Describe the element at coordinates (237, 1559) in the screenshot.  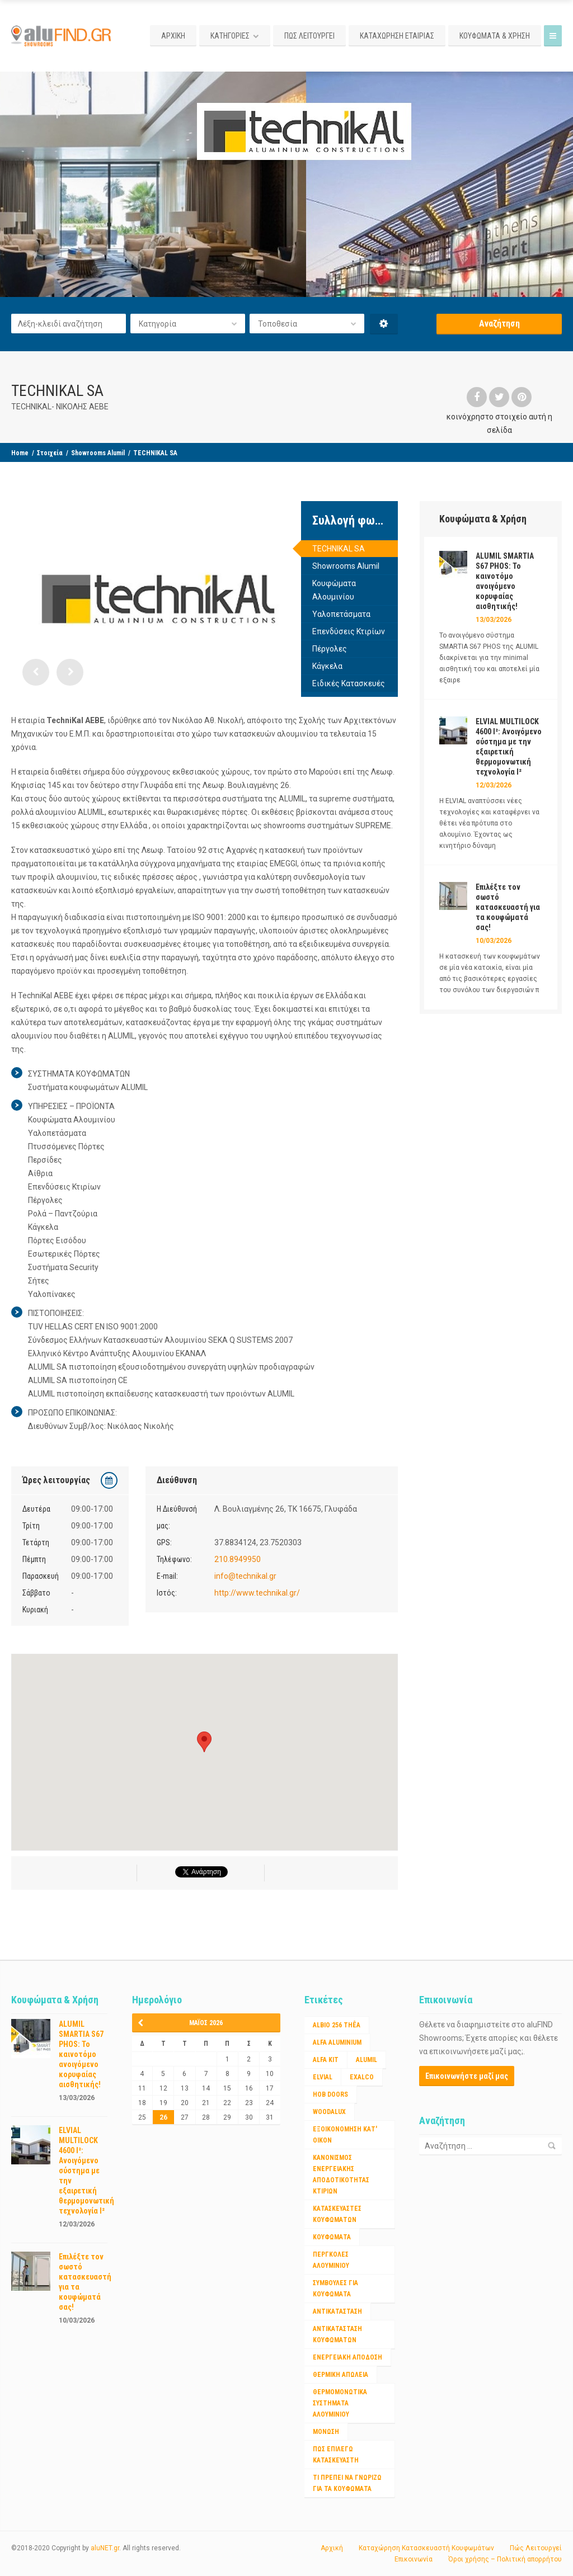
I see `210.8949950` at that location.